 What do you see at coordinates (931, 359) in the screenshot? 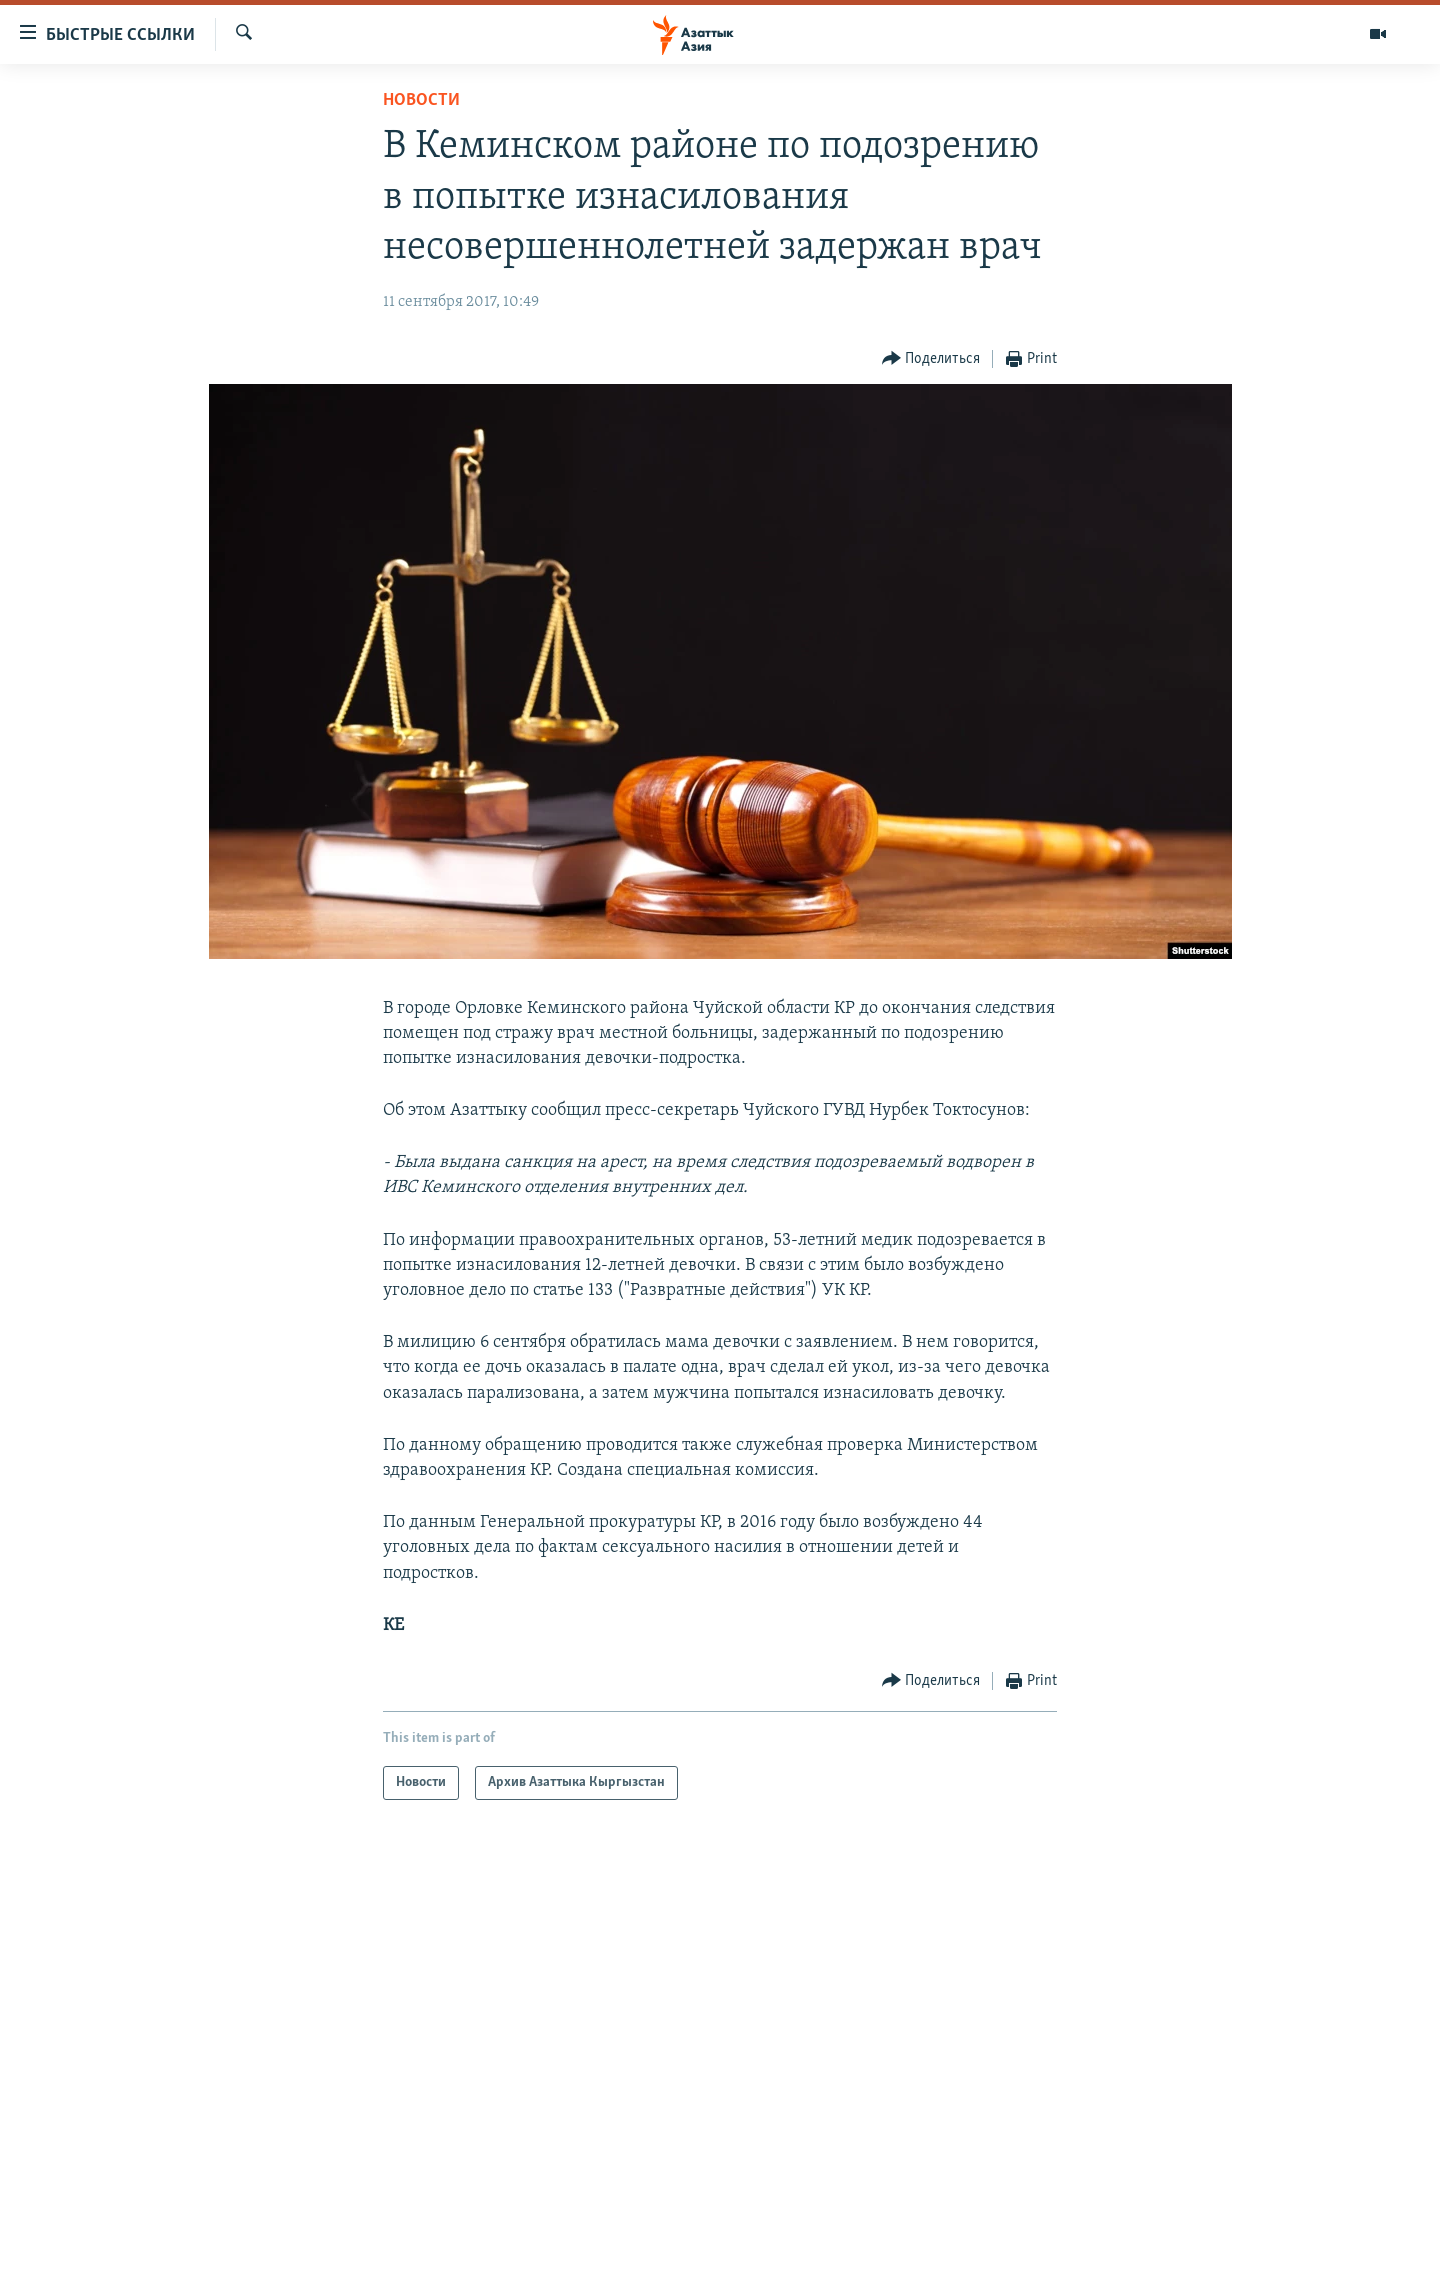
I see `[Button]` at bounding box center [931, 359].